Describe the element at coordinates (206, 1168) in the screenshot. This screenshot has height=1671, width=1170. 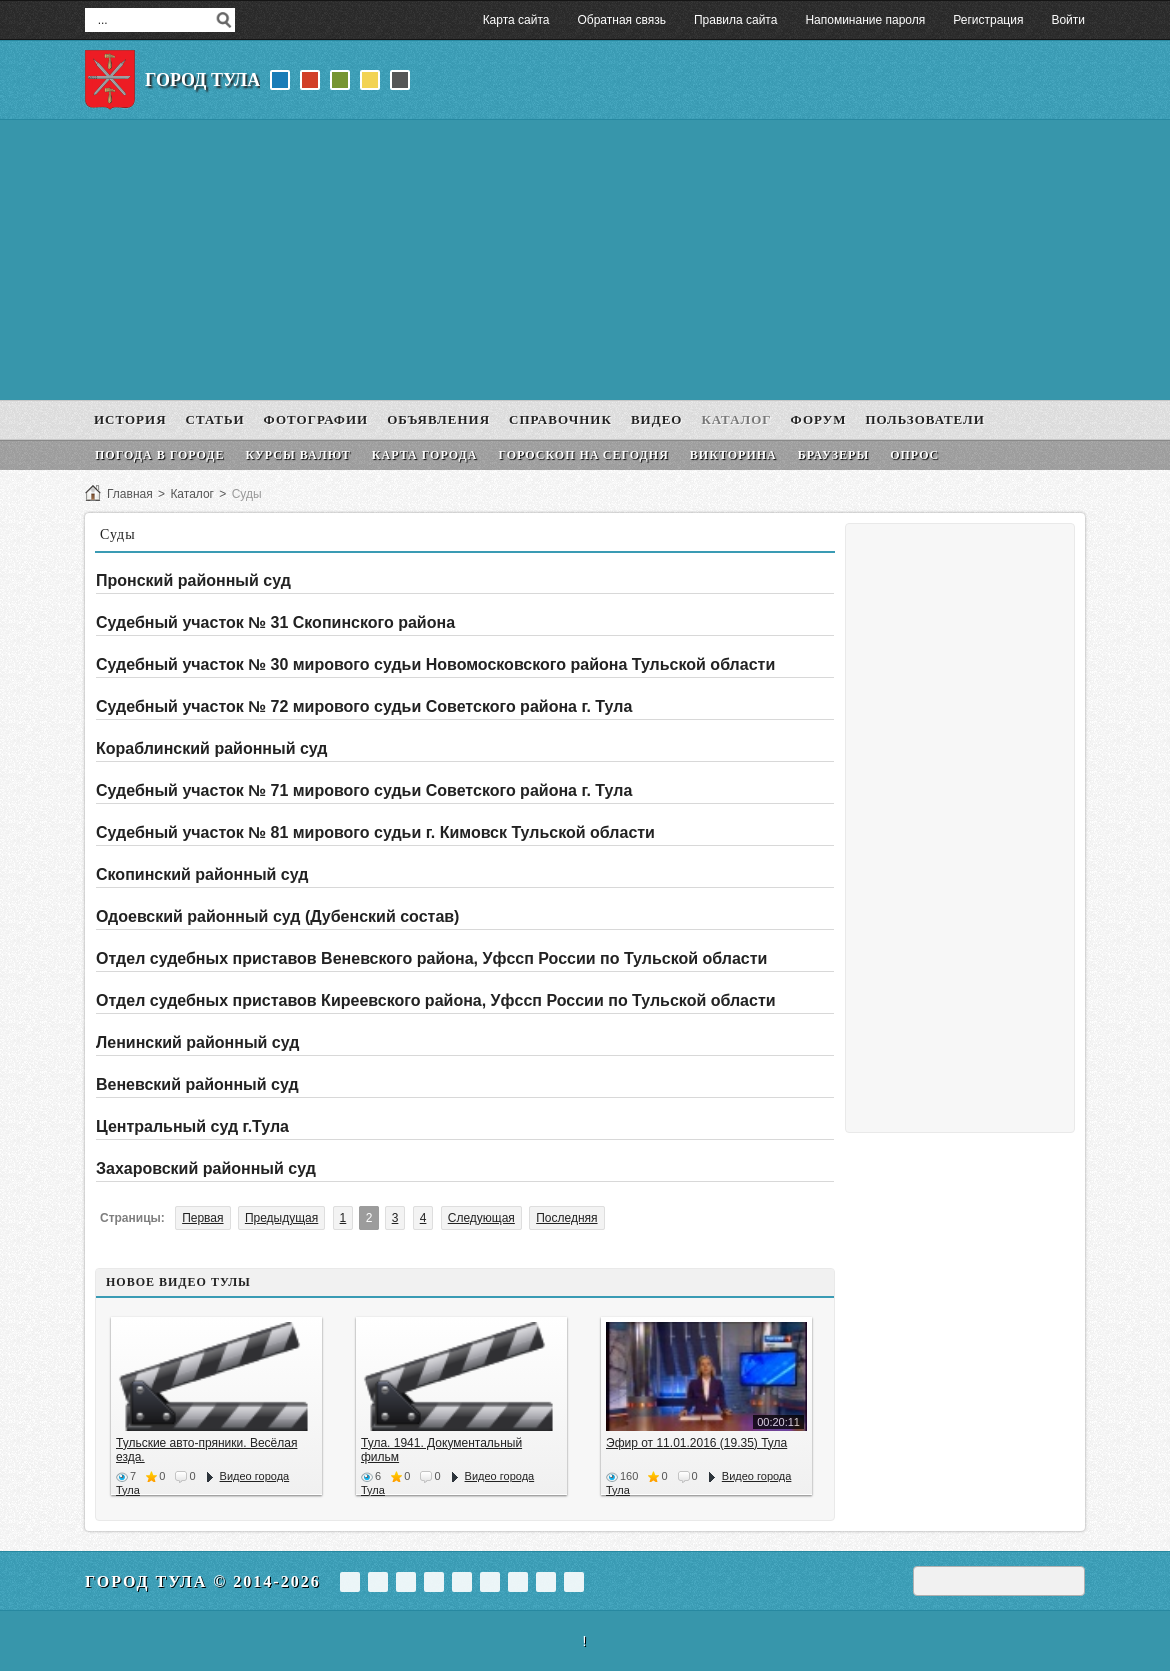
I see `Захаровский районный суд` at that location.